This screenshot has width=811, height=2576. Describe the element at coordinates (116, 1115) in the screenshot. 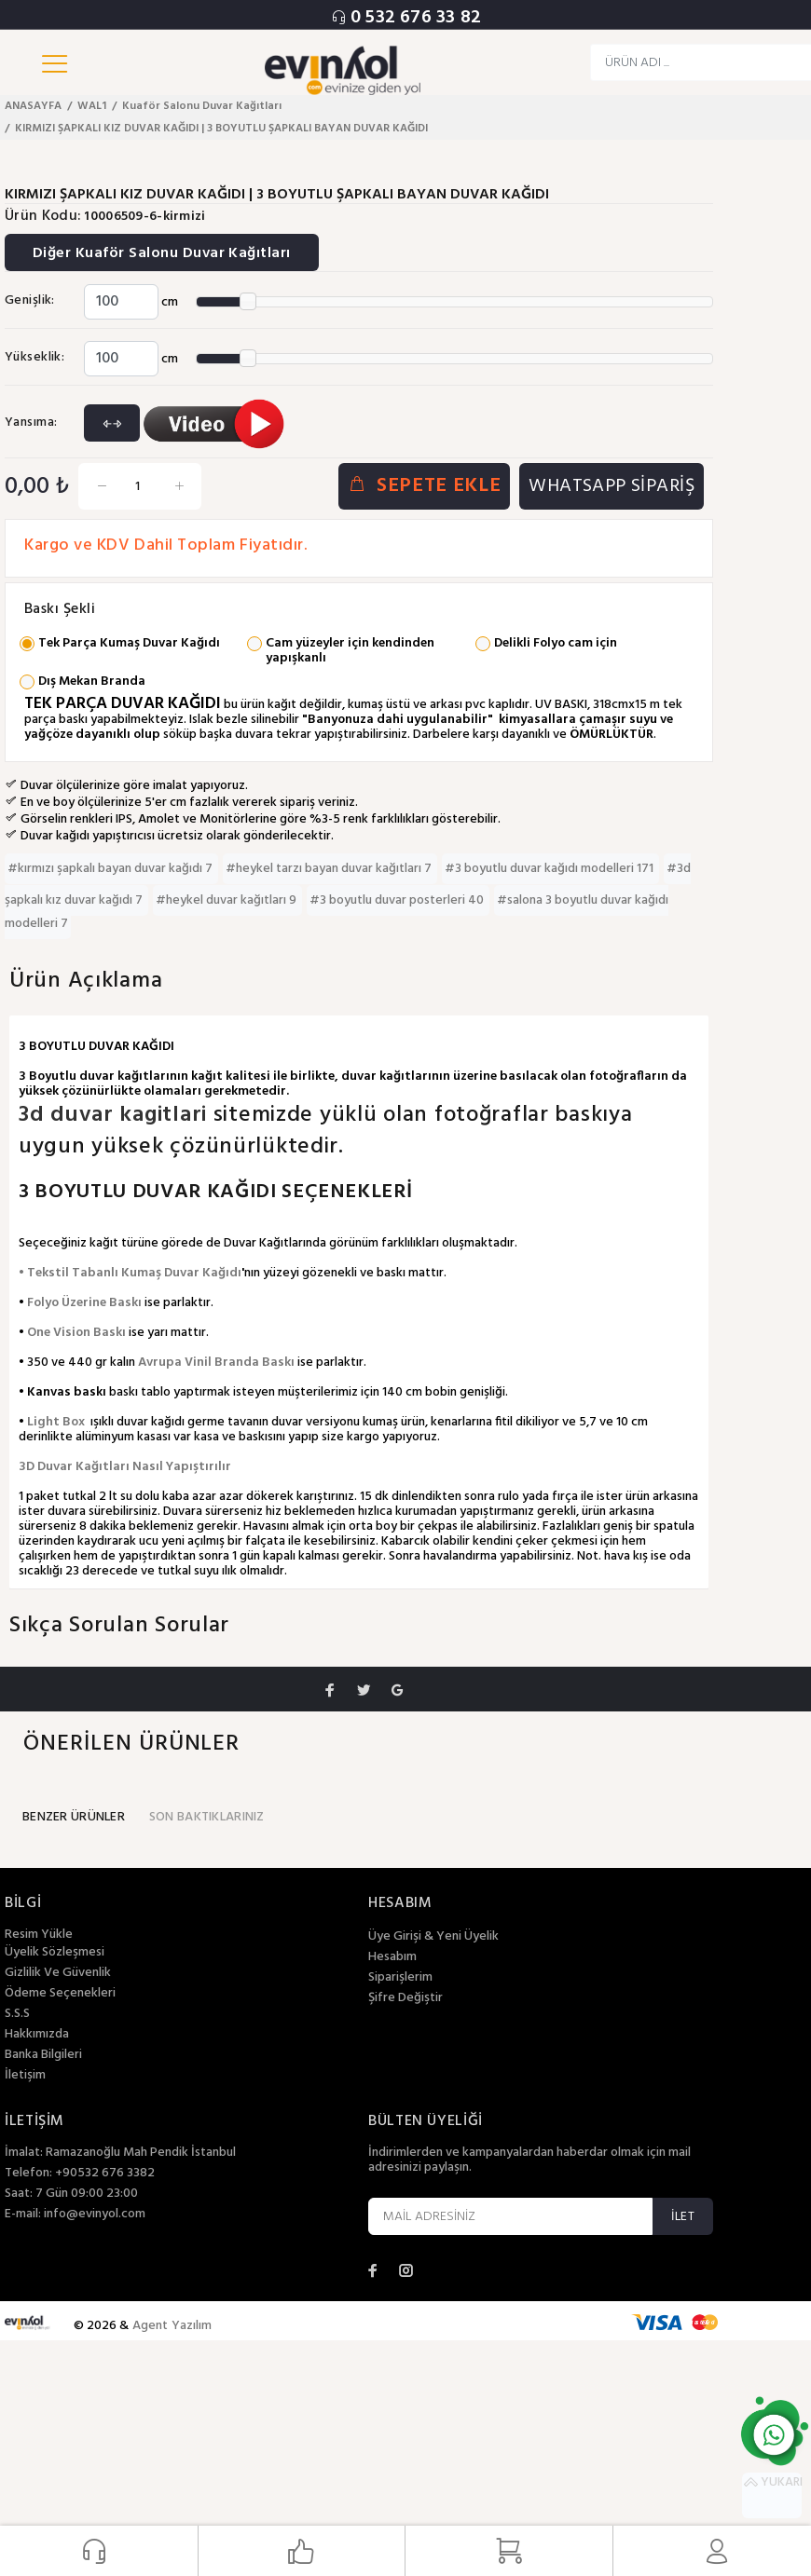

I see `3d duvar kagitlari` at that location.